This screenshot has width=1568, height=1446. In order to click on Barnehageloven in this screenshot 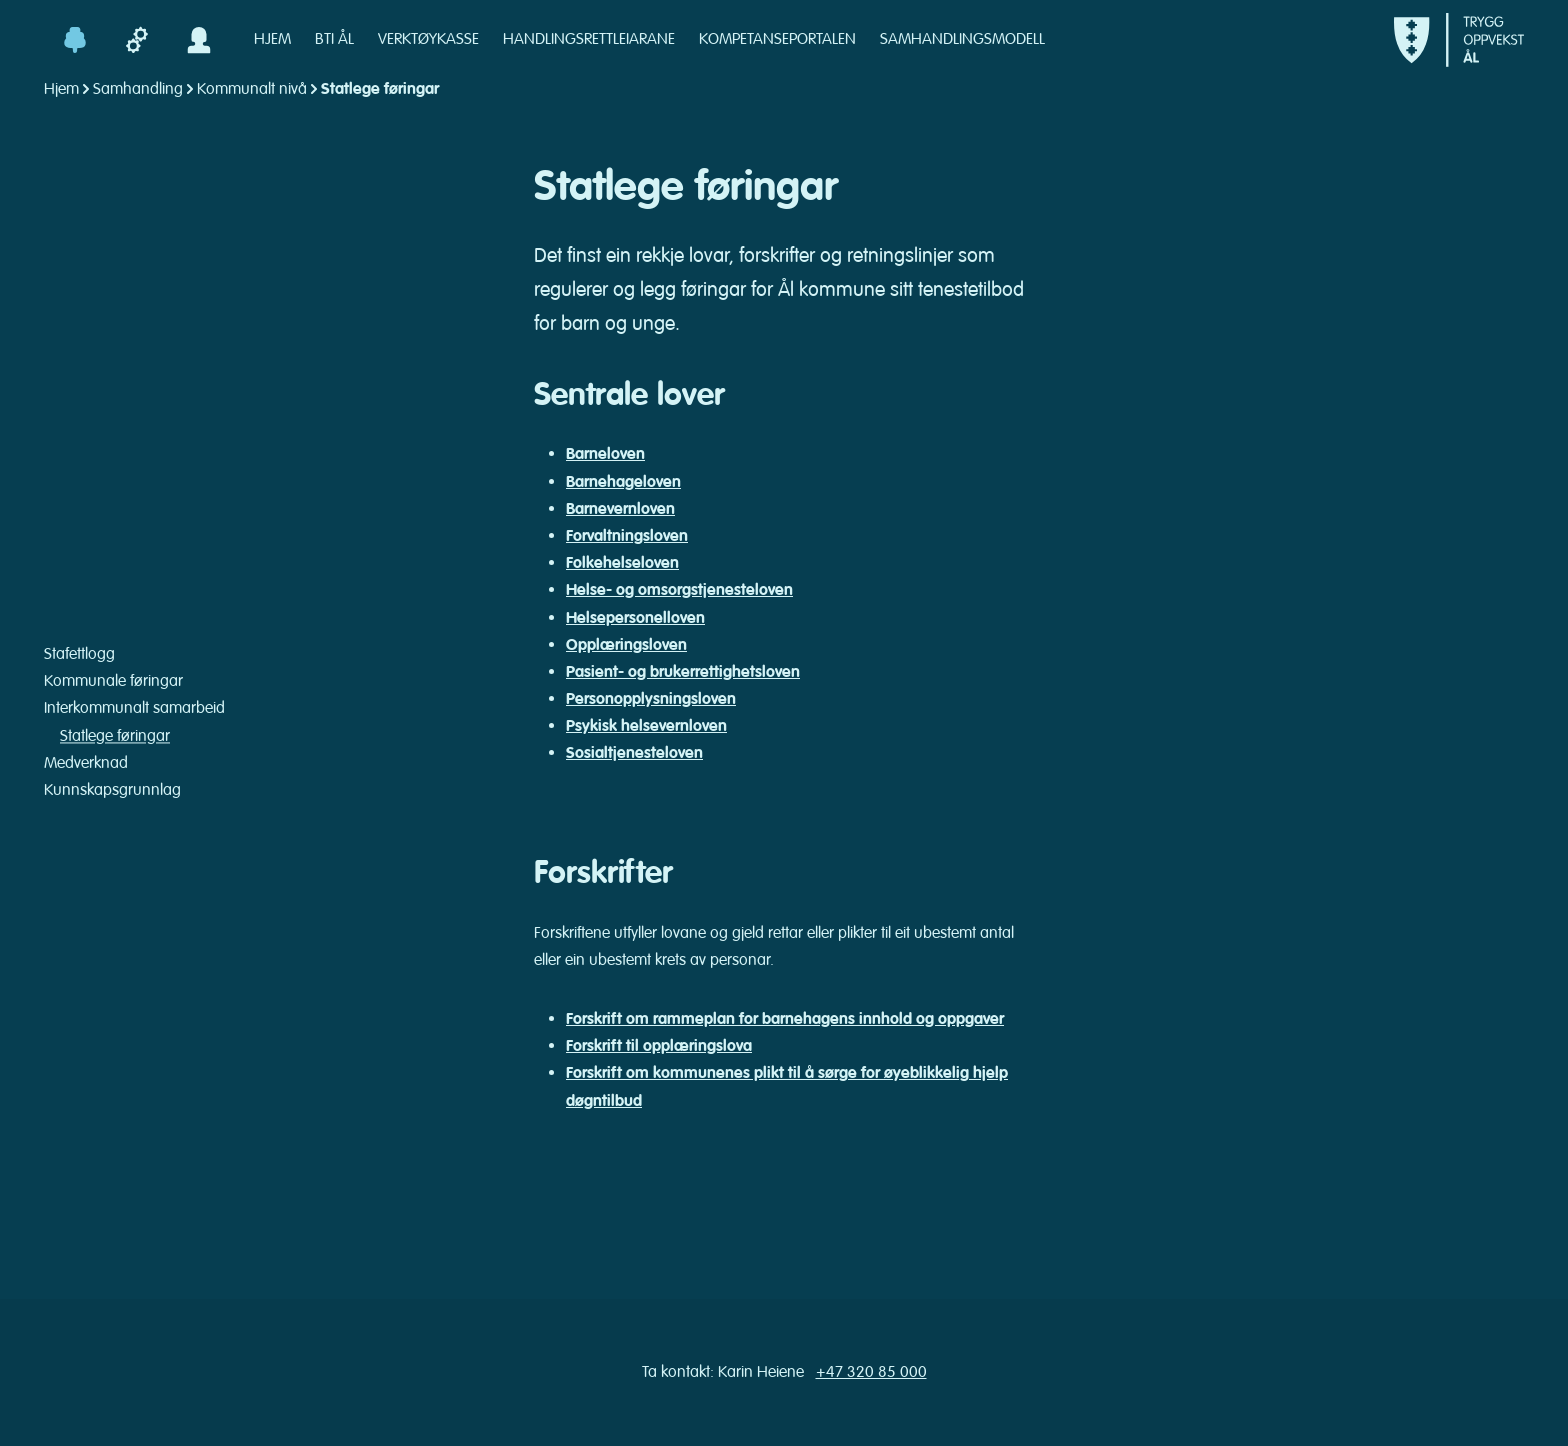, I will do `click(623, 482)`.